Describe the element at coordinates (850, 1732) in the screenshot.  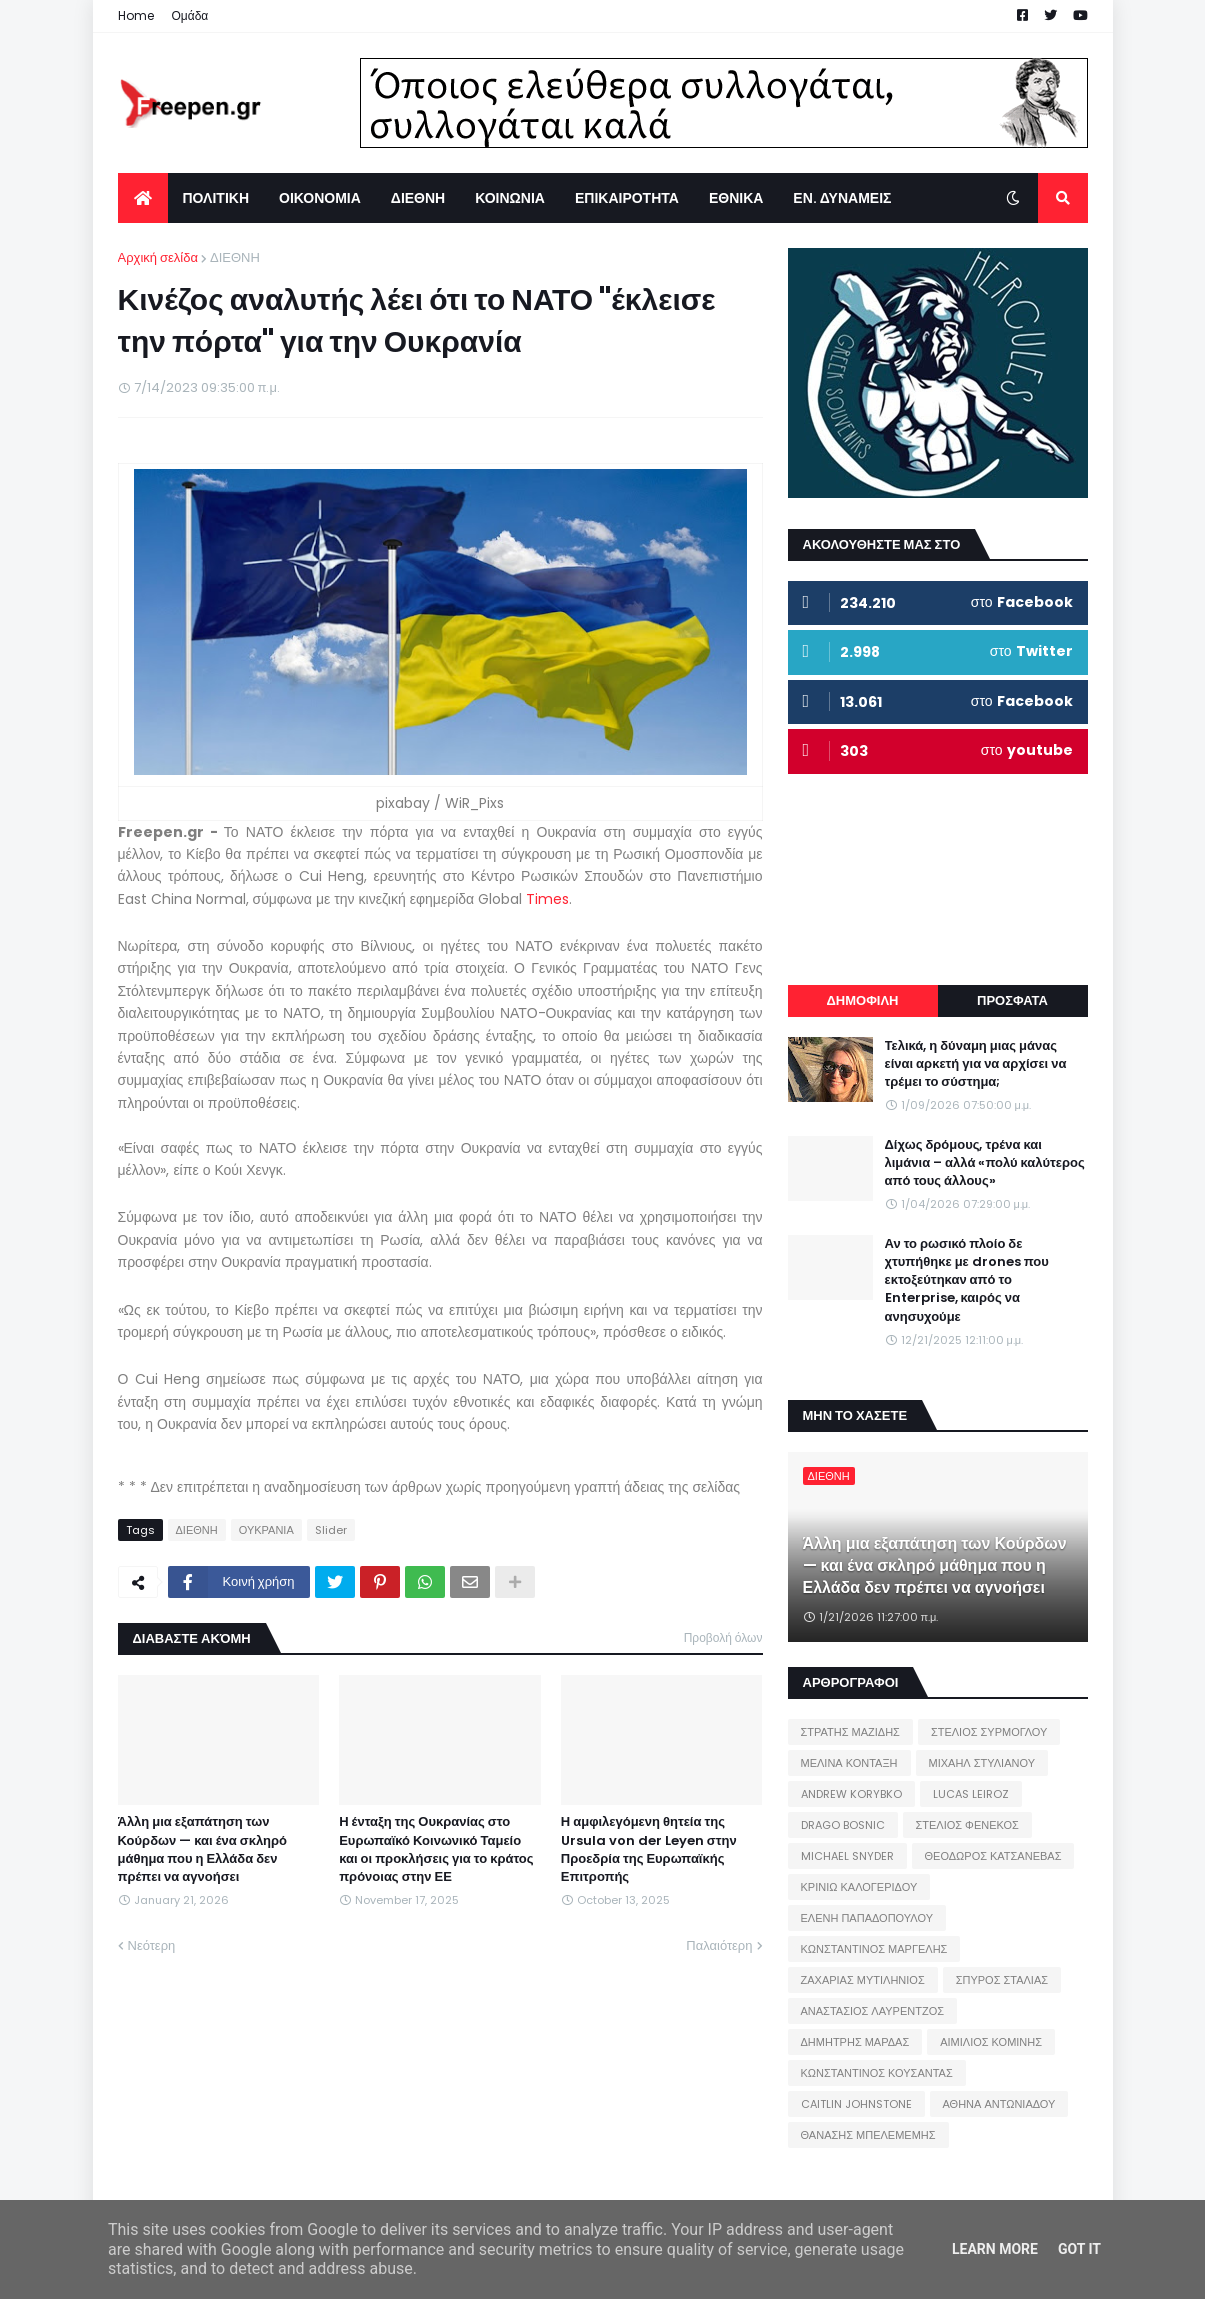
I see `ΣΤΡΑΤΗΣ ΜΑΖΙΔΗΣ` at that location.